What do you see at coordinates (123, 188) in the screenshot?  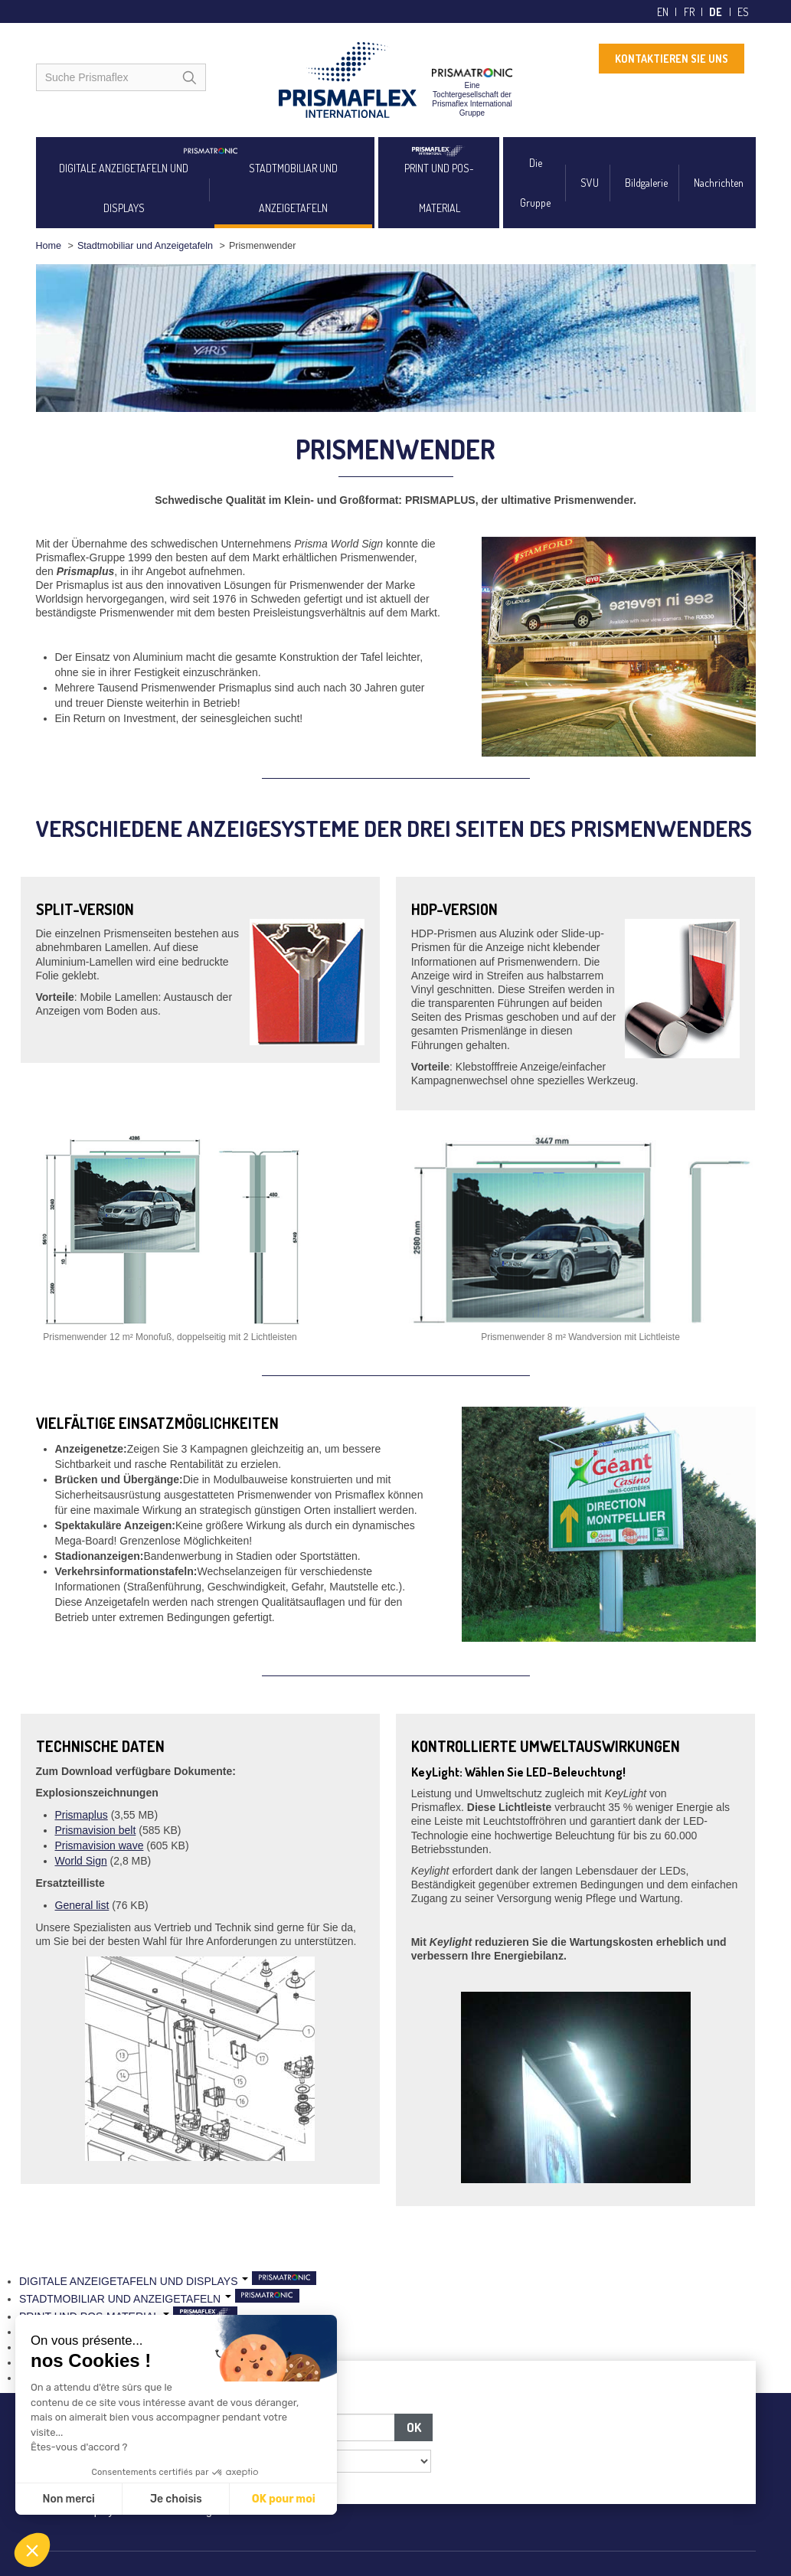 I see `DIGITALE ANZEIGETAFELN UND DISPLAYS` at bounding box center [123, 188].